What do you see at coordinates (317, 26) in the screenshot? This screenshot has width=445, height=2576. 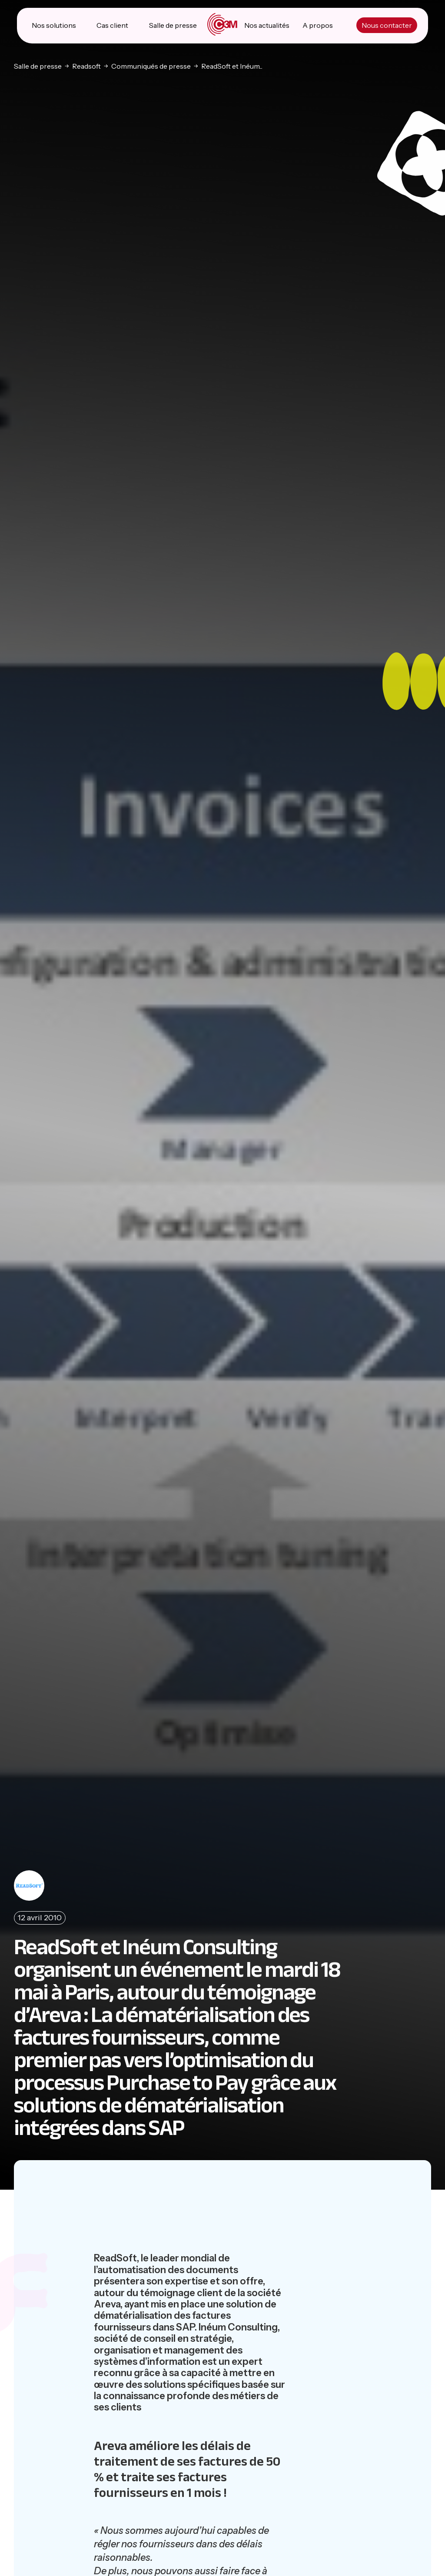 I see `A propos` at bounding box center [317, 26].